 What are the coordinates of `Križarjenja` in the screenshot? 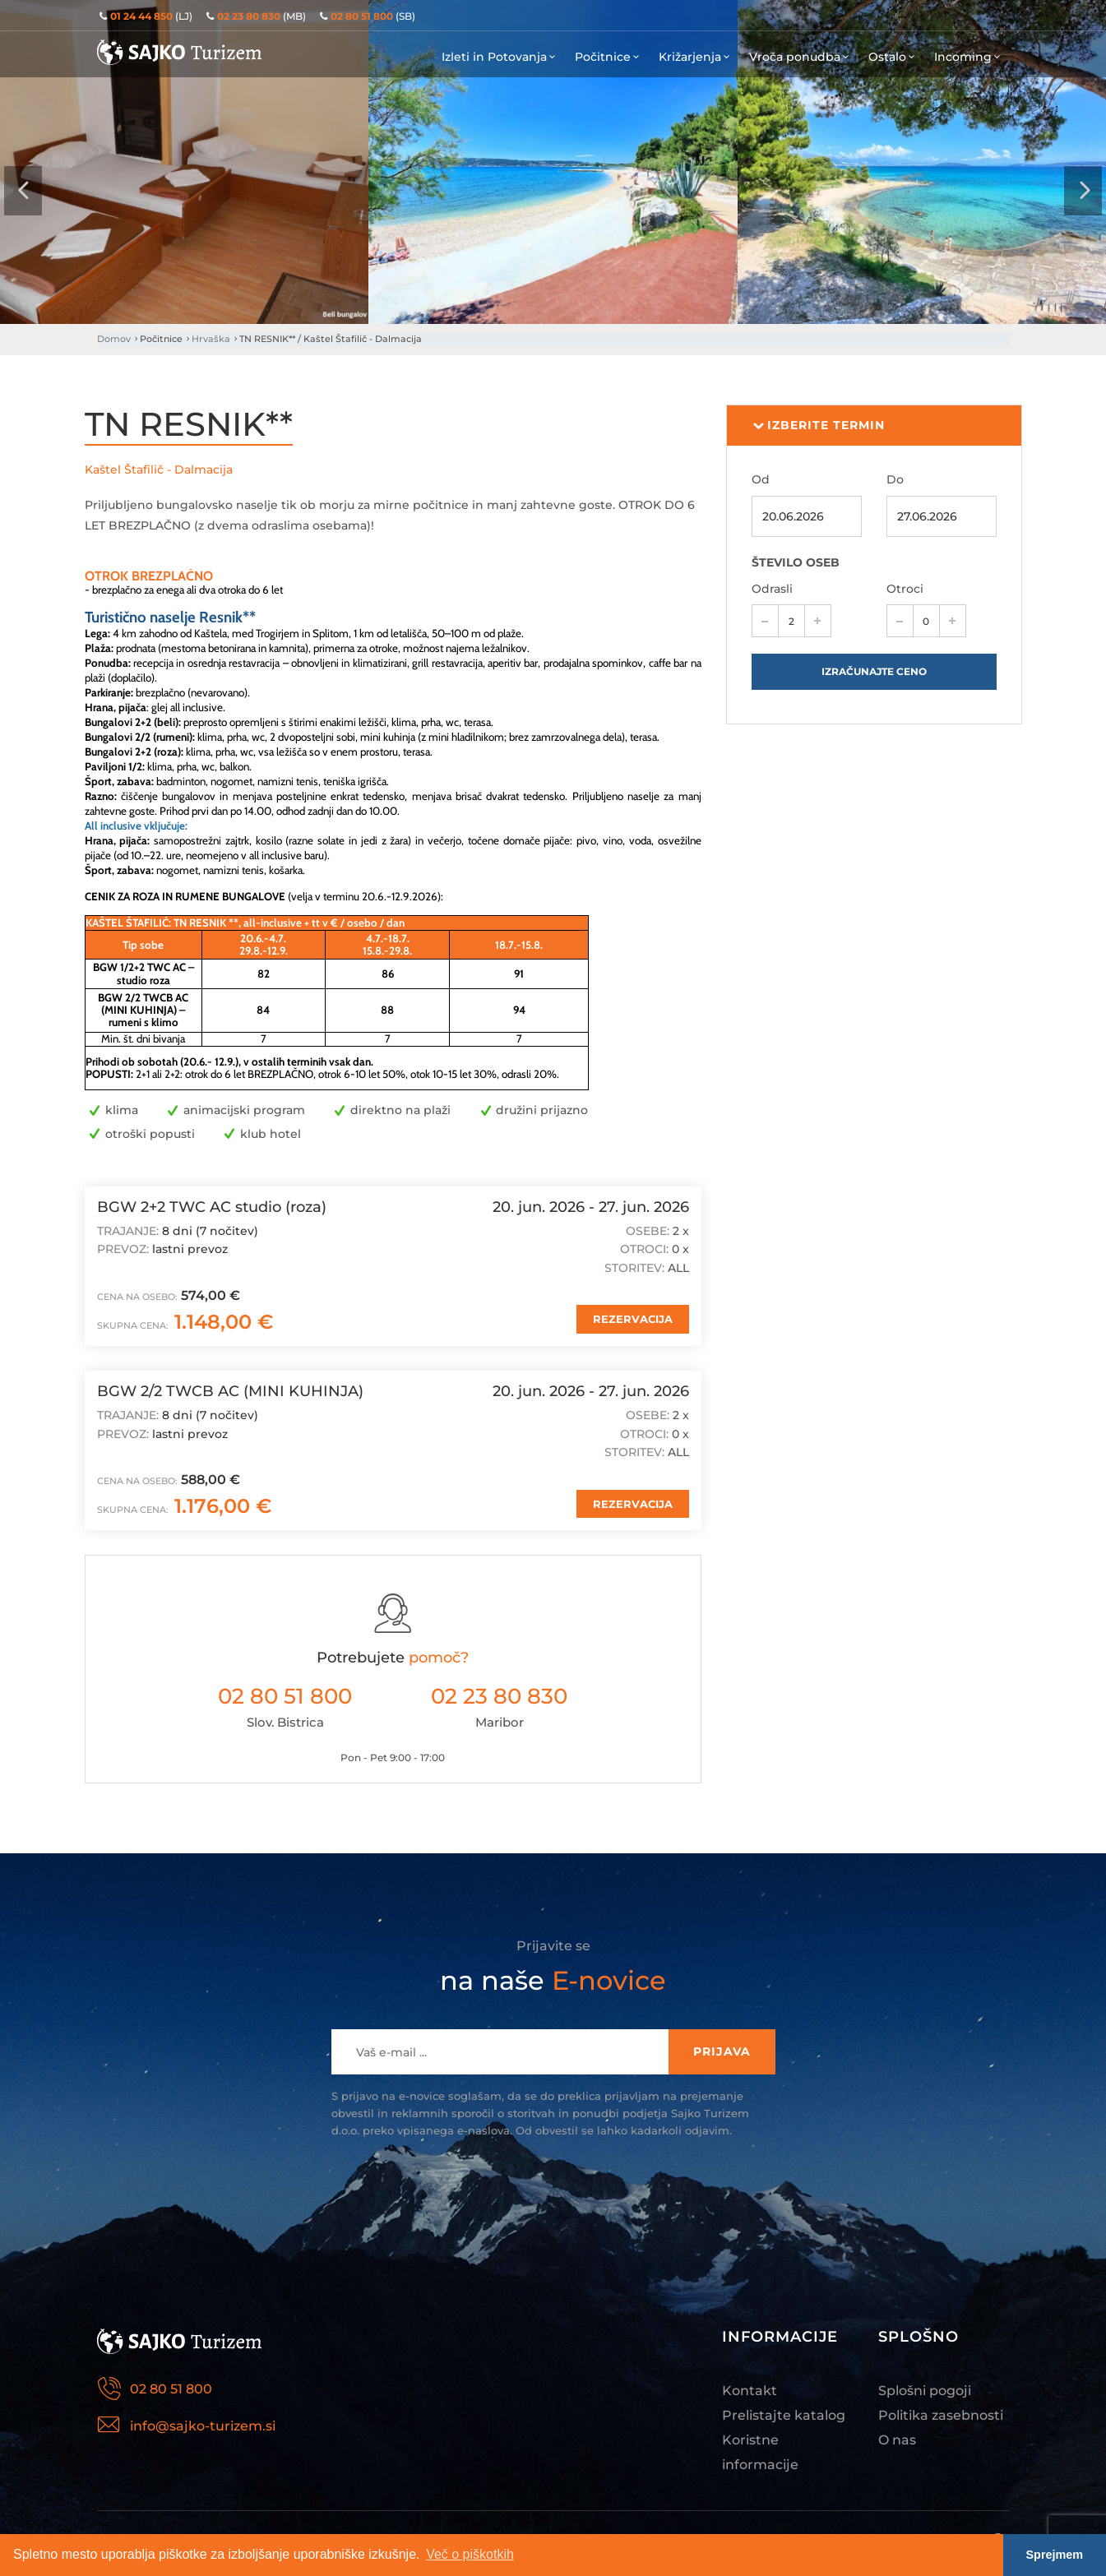 It's located at (696, 56).